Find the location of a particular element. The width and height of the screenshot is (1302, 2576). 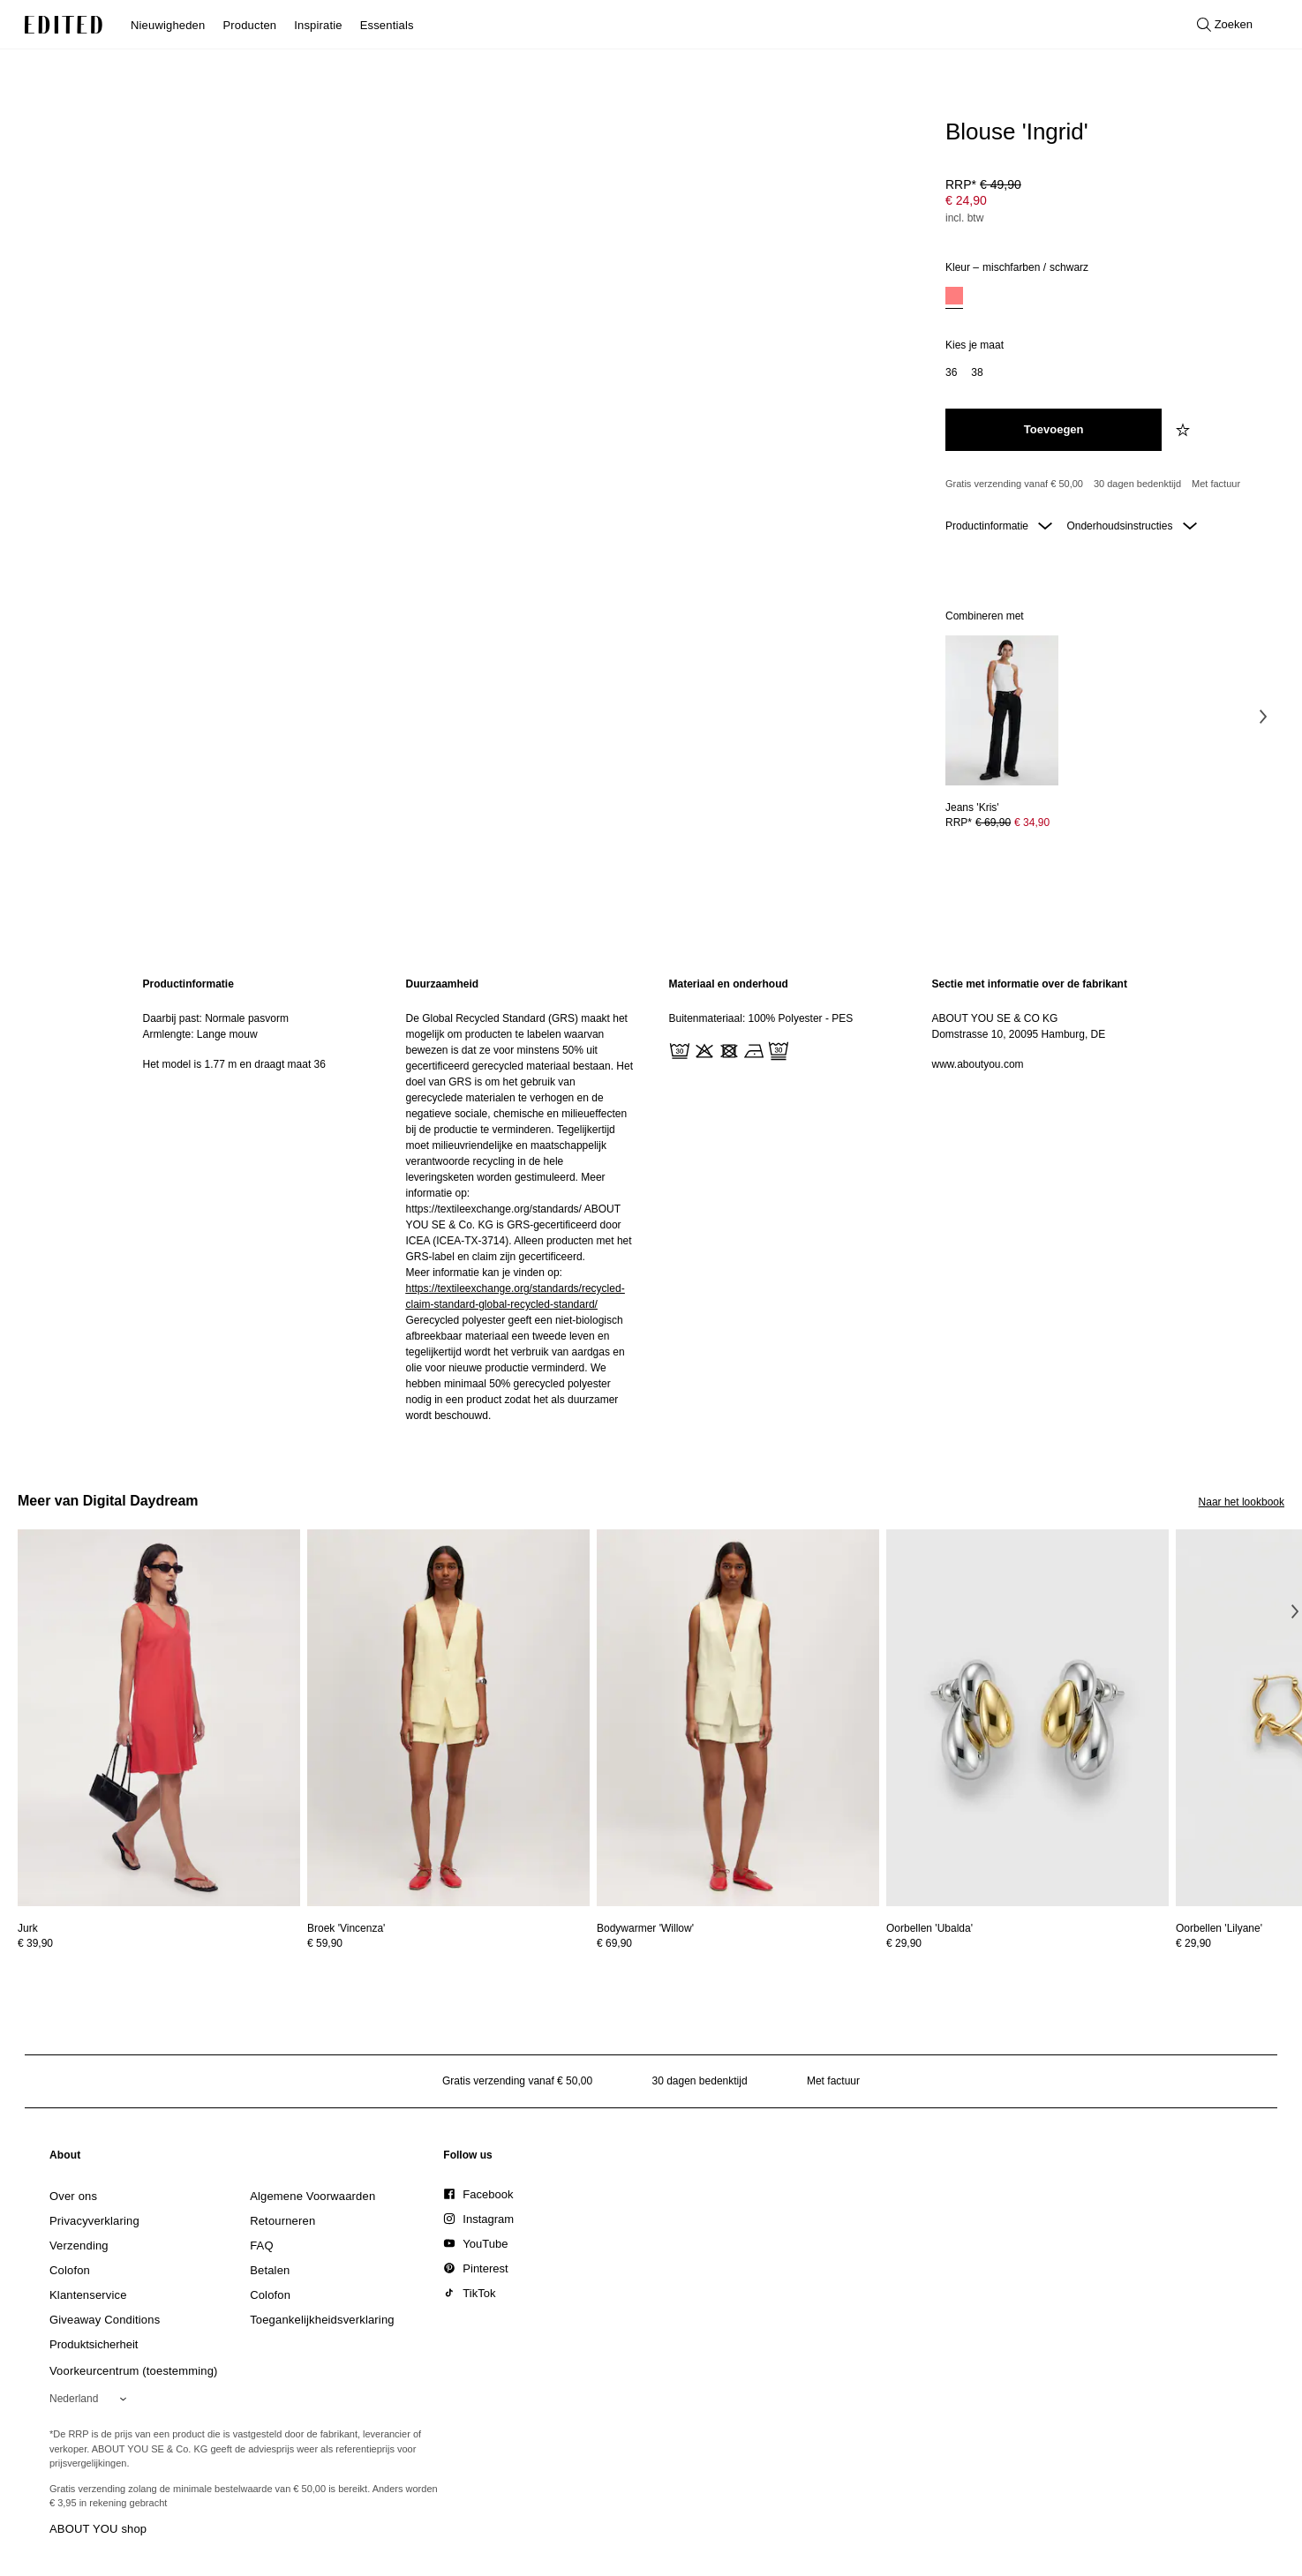

Inspiratie [menuitem] is located at coordinates (318, 25).